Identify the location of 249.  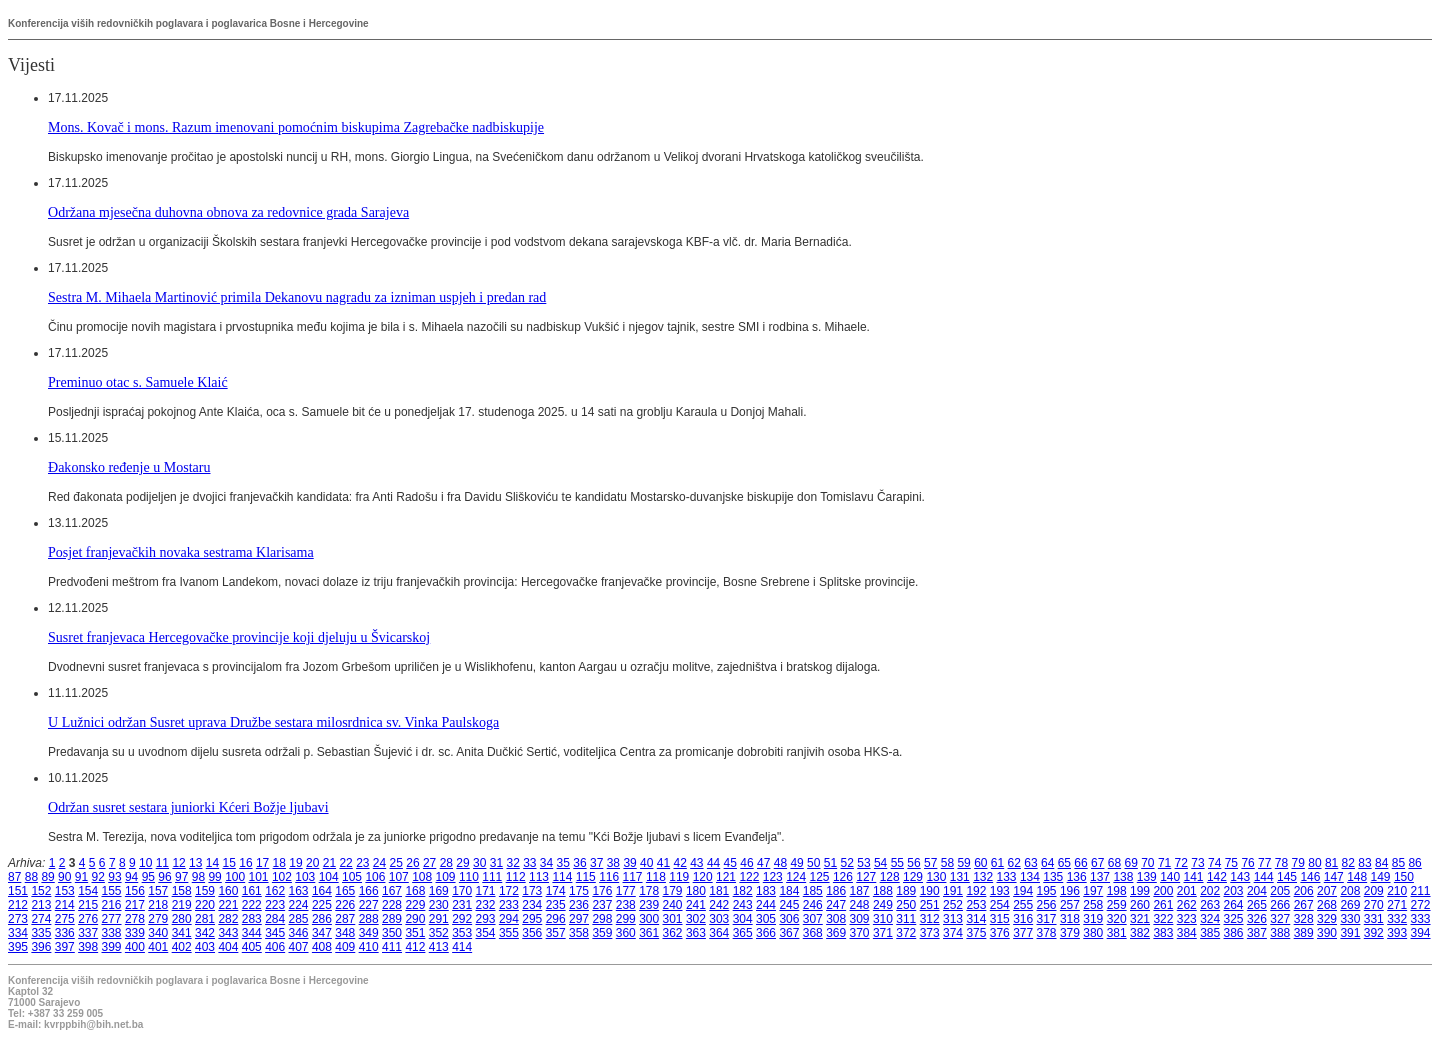
(883, 905).